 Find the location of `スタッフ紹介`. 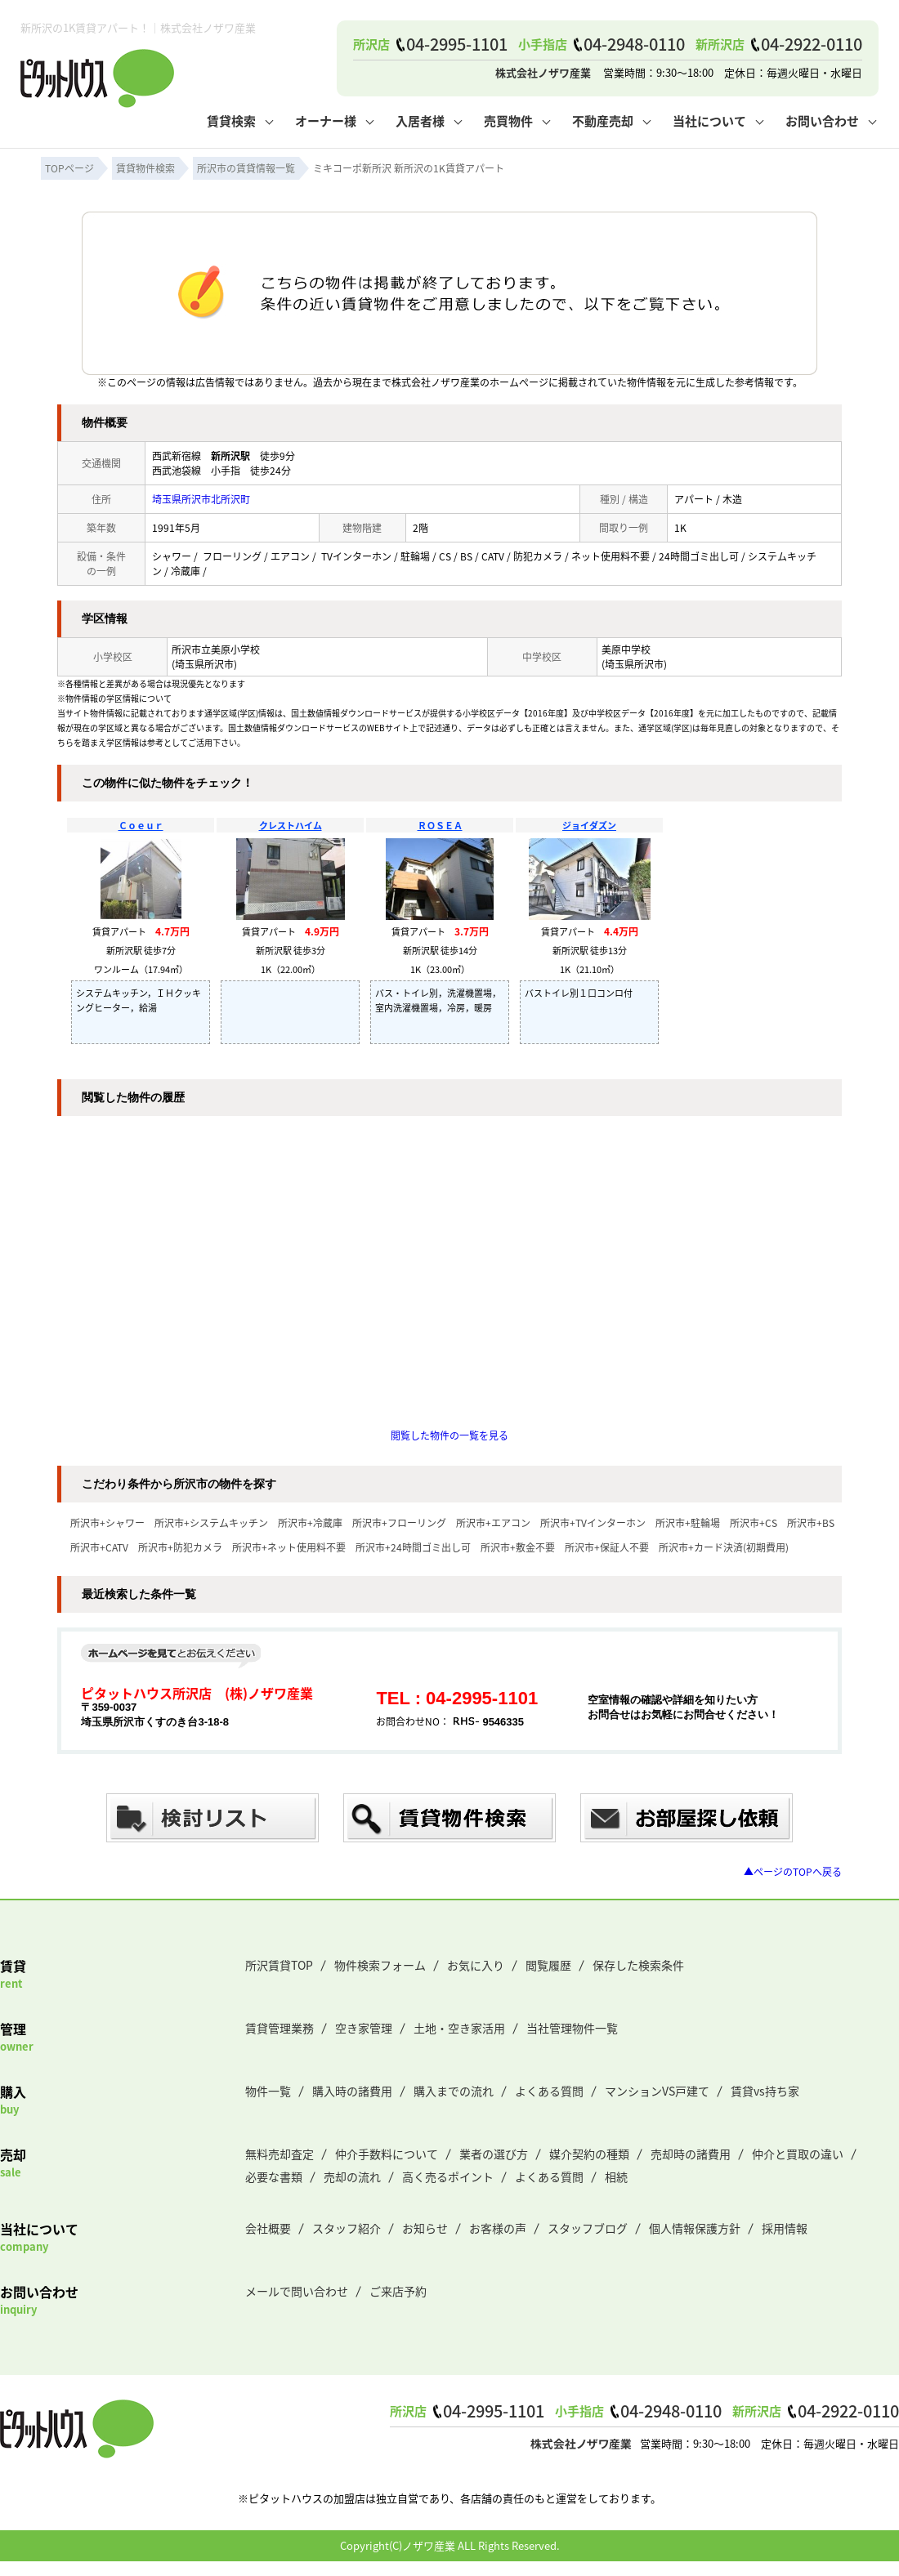

スタッフ紹介 is located at coordinates (346, 2228).